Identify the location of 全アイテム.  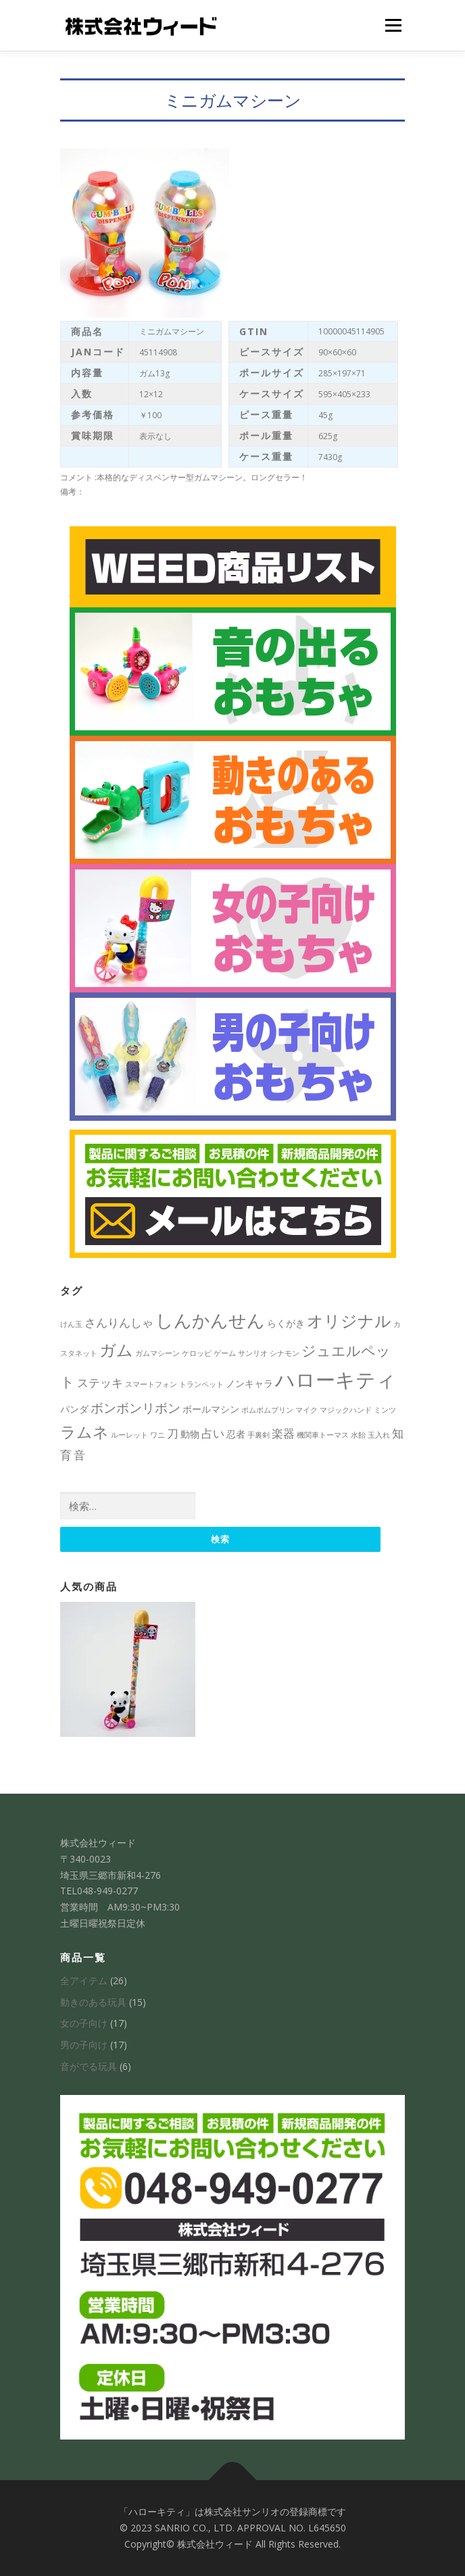
(83, 1980).